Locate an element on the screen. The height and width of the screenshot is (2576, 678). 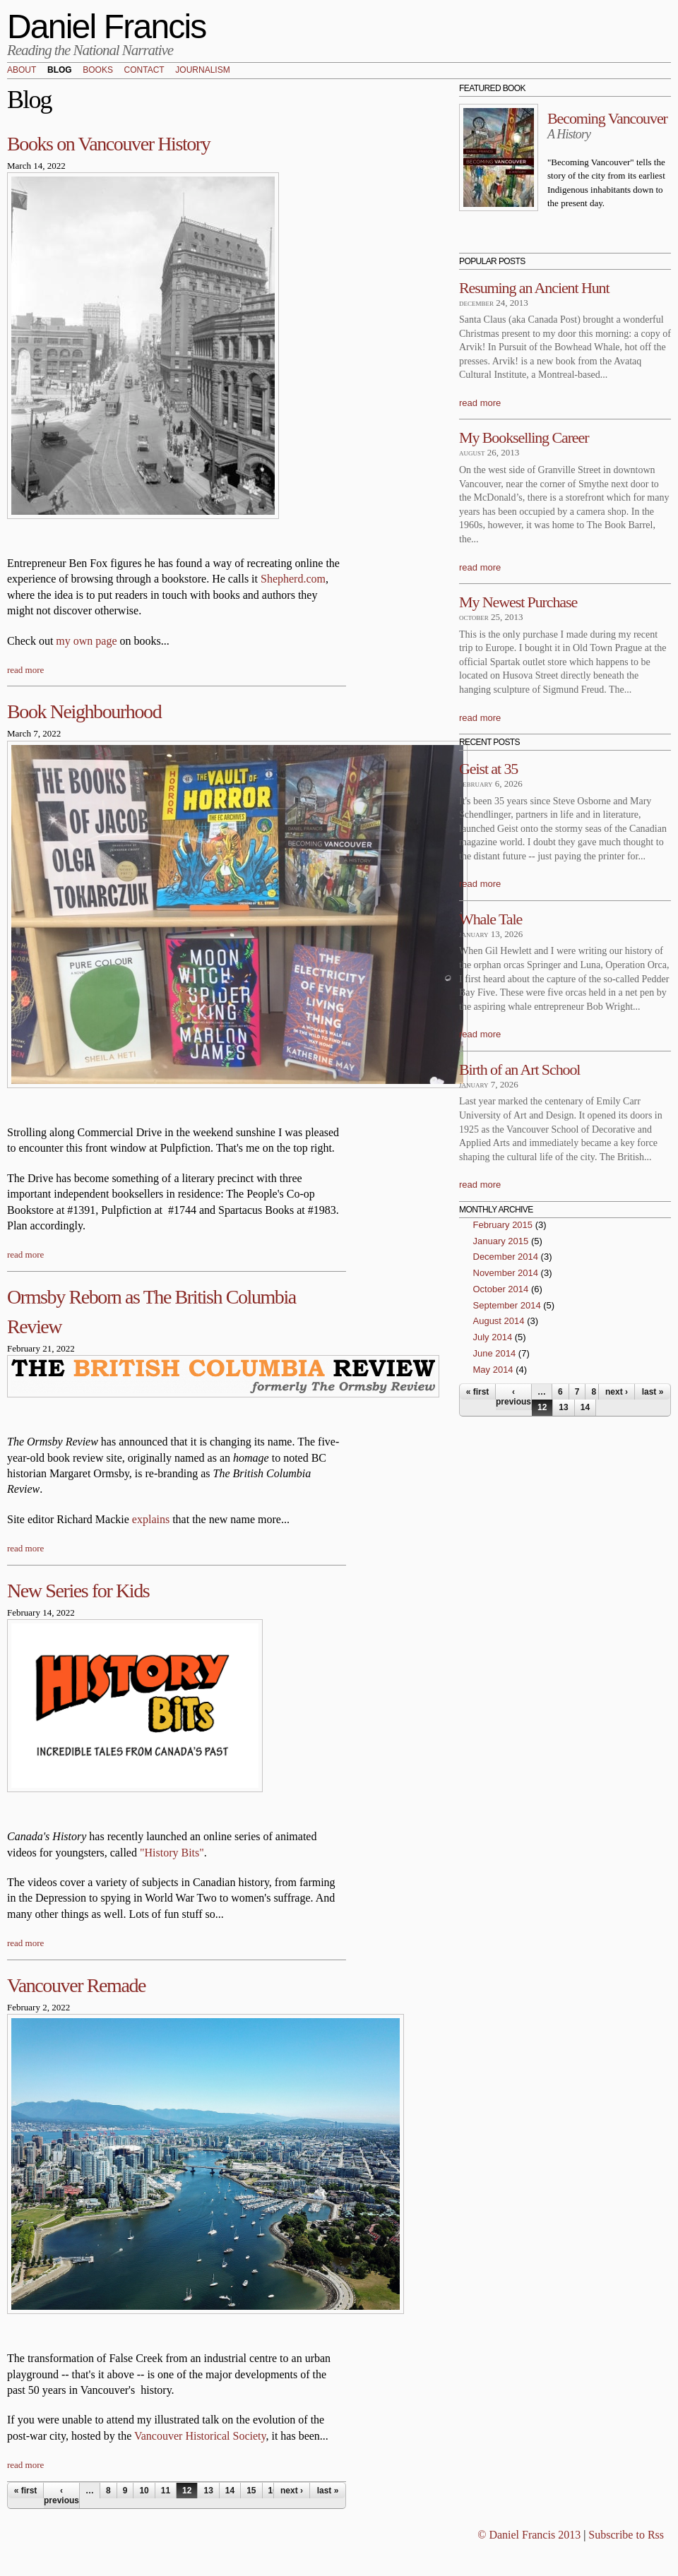
November 2014 is located at coordinates (506, 1273).